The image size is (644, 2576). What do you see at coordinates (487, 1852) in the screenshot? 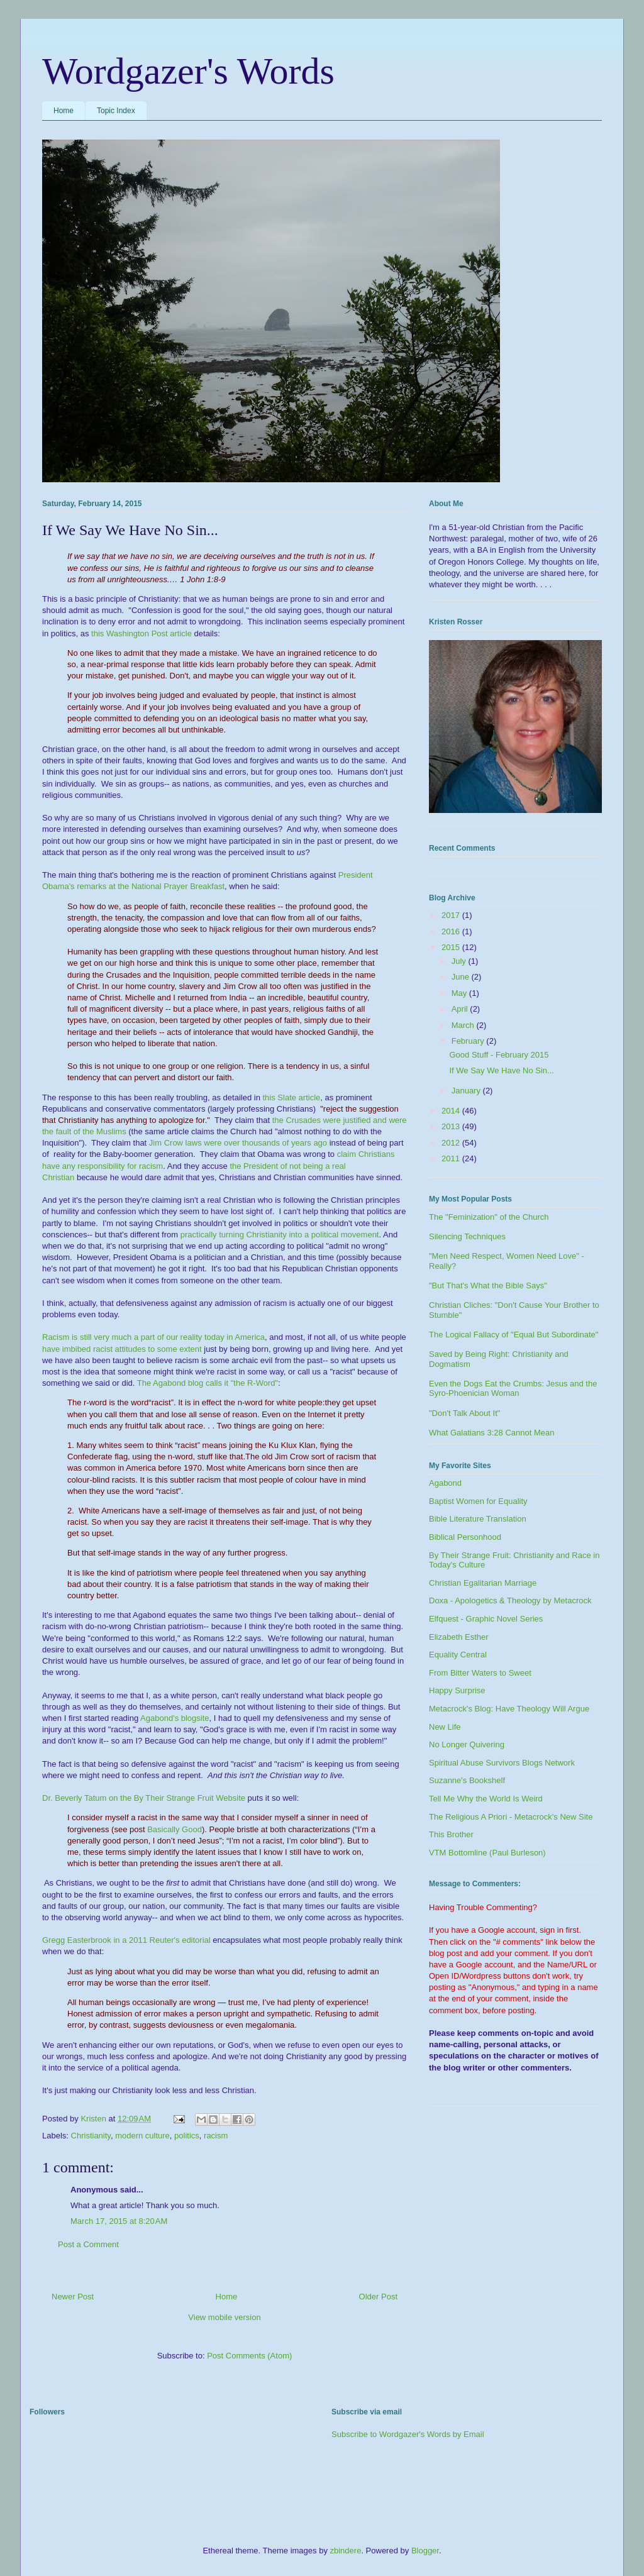
I see `VTM Bottomline (Paul Burleson)` at bounding box center [487, 1852].